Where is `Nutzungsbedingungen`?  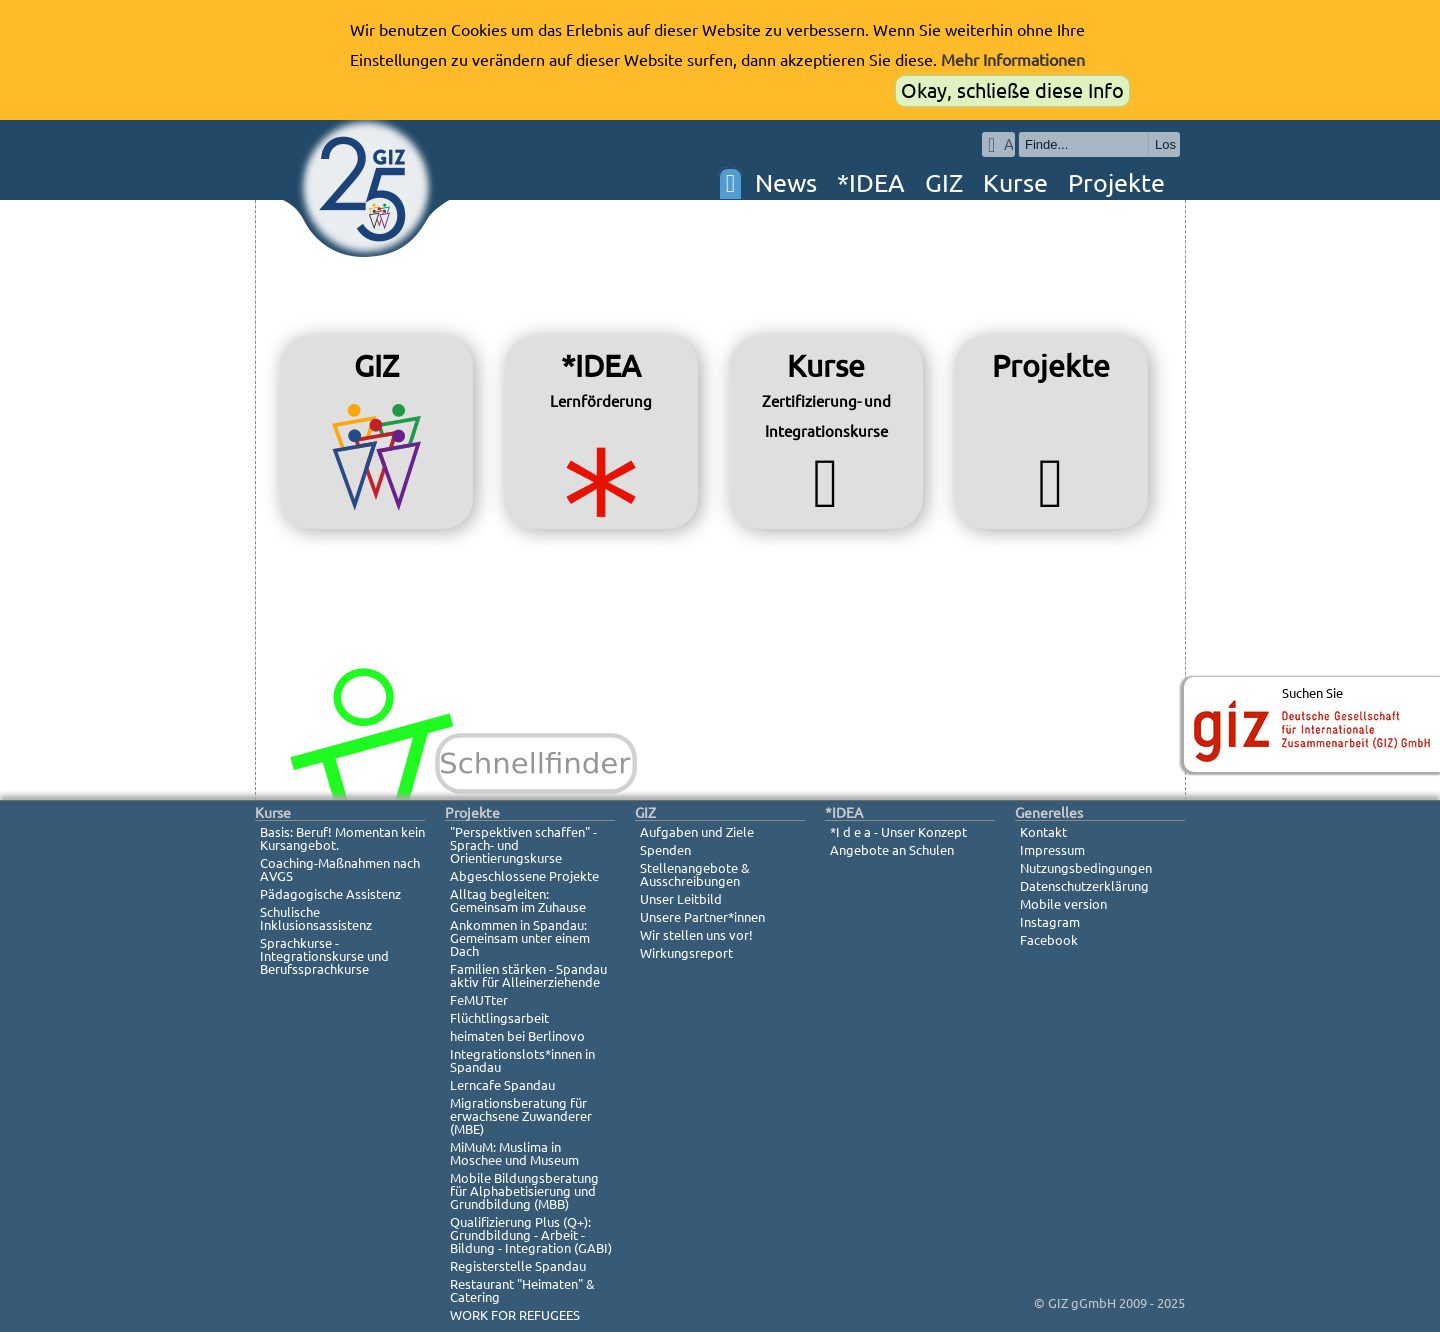
Nutzungsbedingungen is located at coordinates (1086, 868).